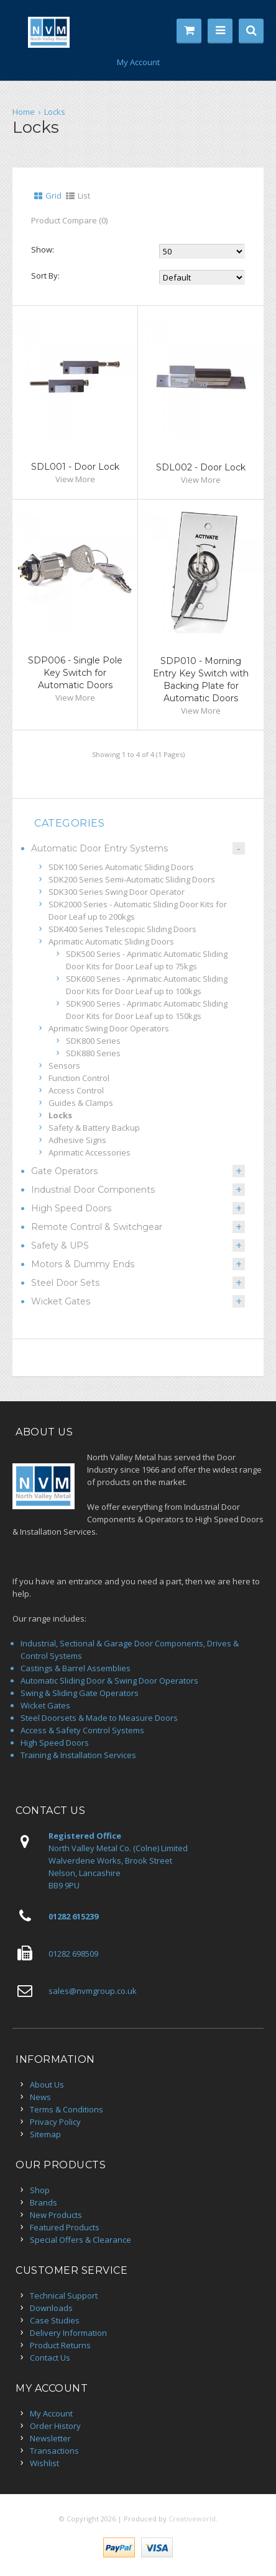 The image size is (276, 2576). What do you see at coordinates (93, 1040) in the screenshot?
I see `SDK800 Series` at bounding box center [93, 1040].